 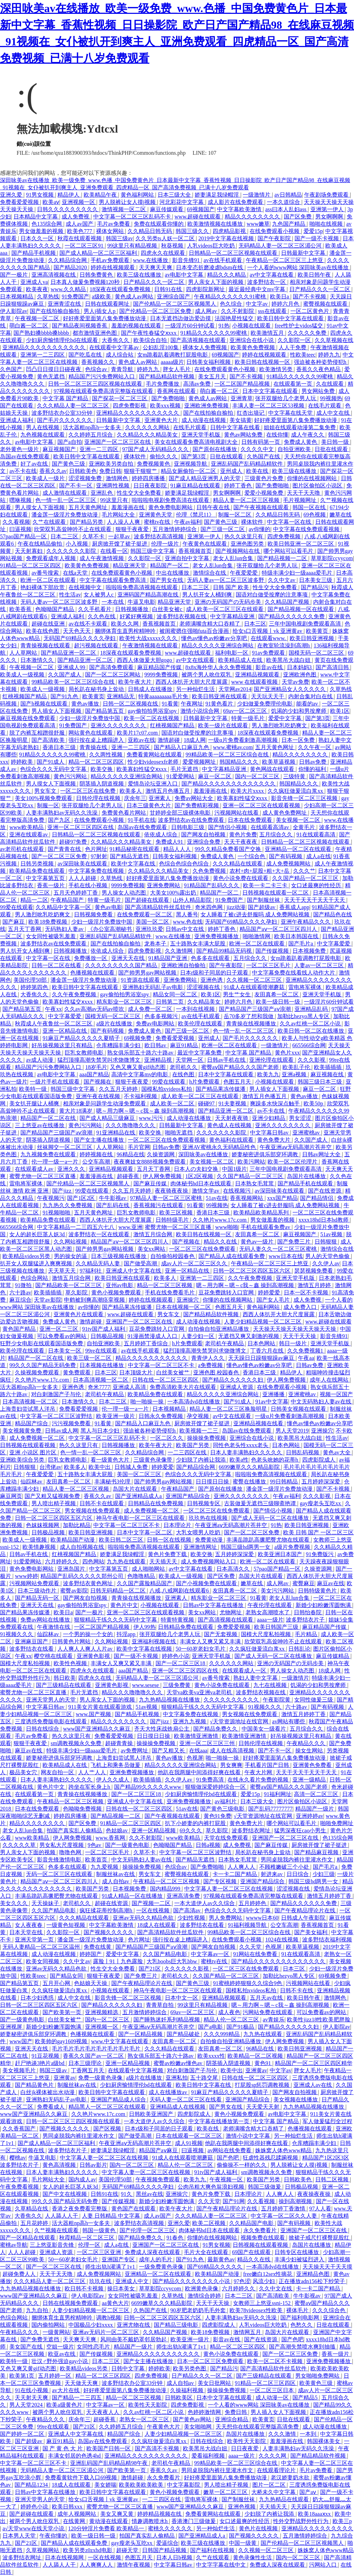 I want to click on 自拍偷自拍亚洲精品播放, so click(x=219, y=1329).